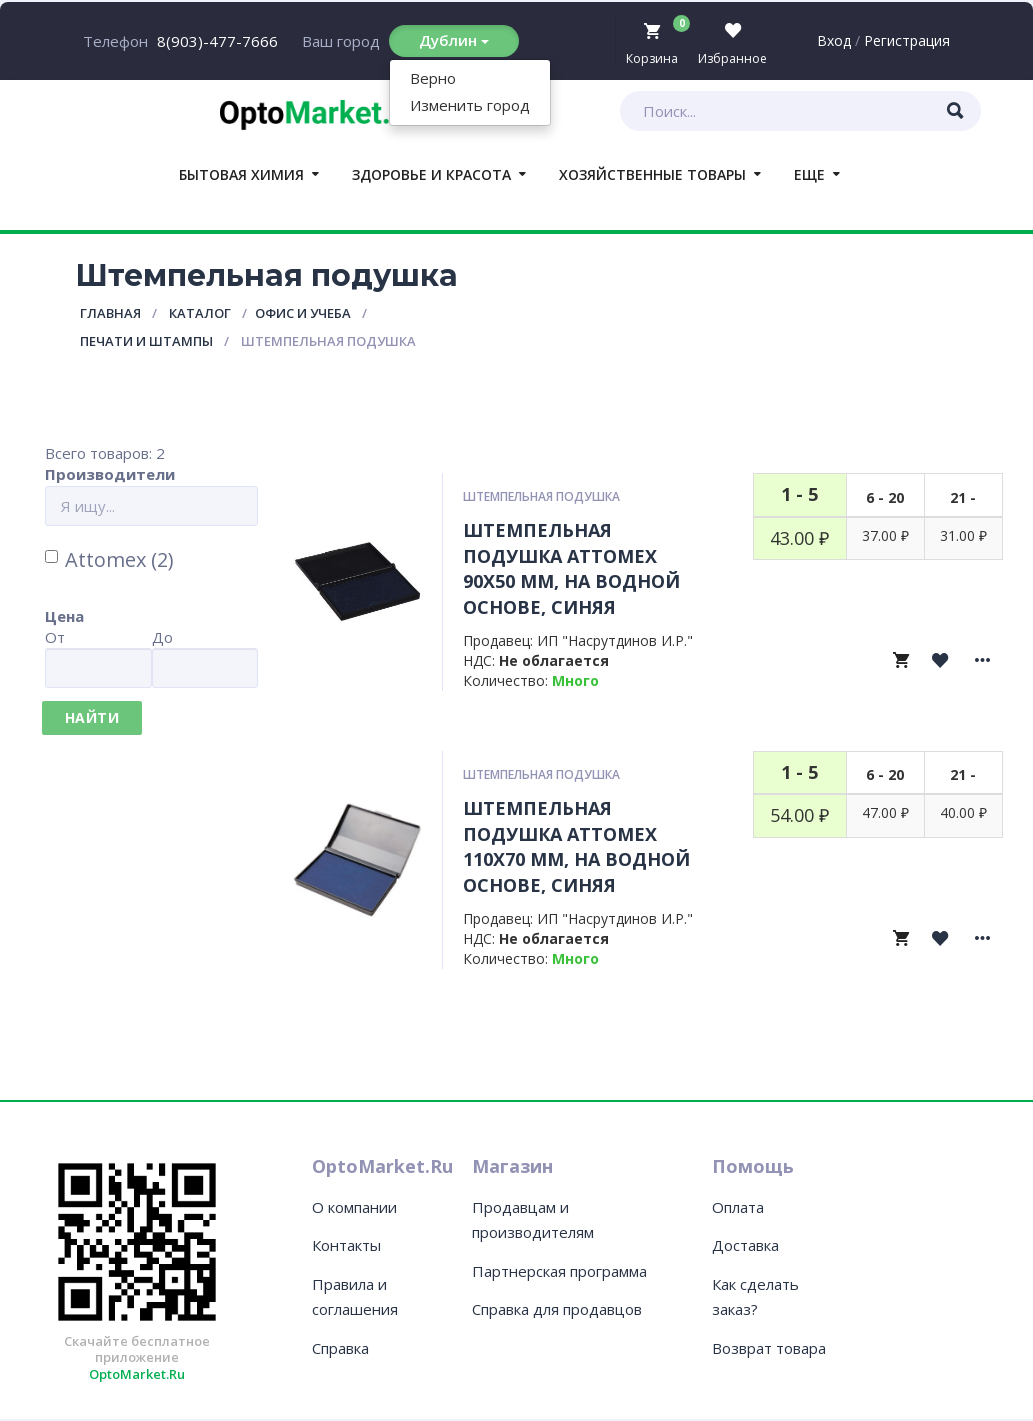  Describe the element at coordinates (241, 174) in the screenshot. I see `Бытовая химия` at that location.